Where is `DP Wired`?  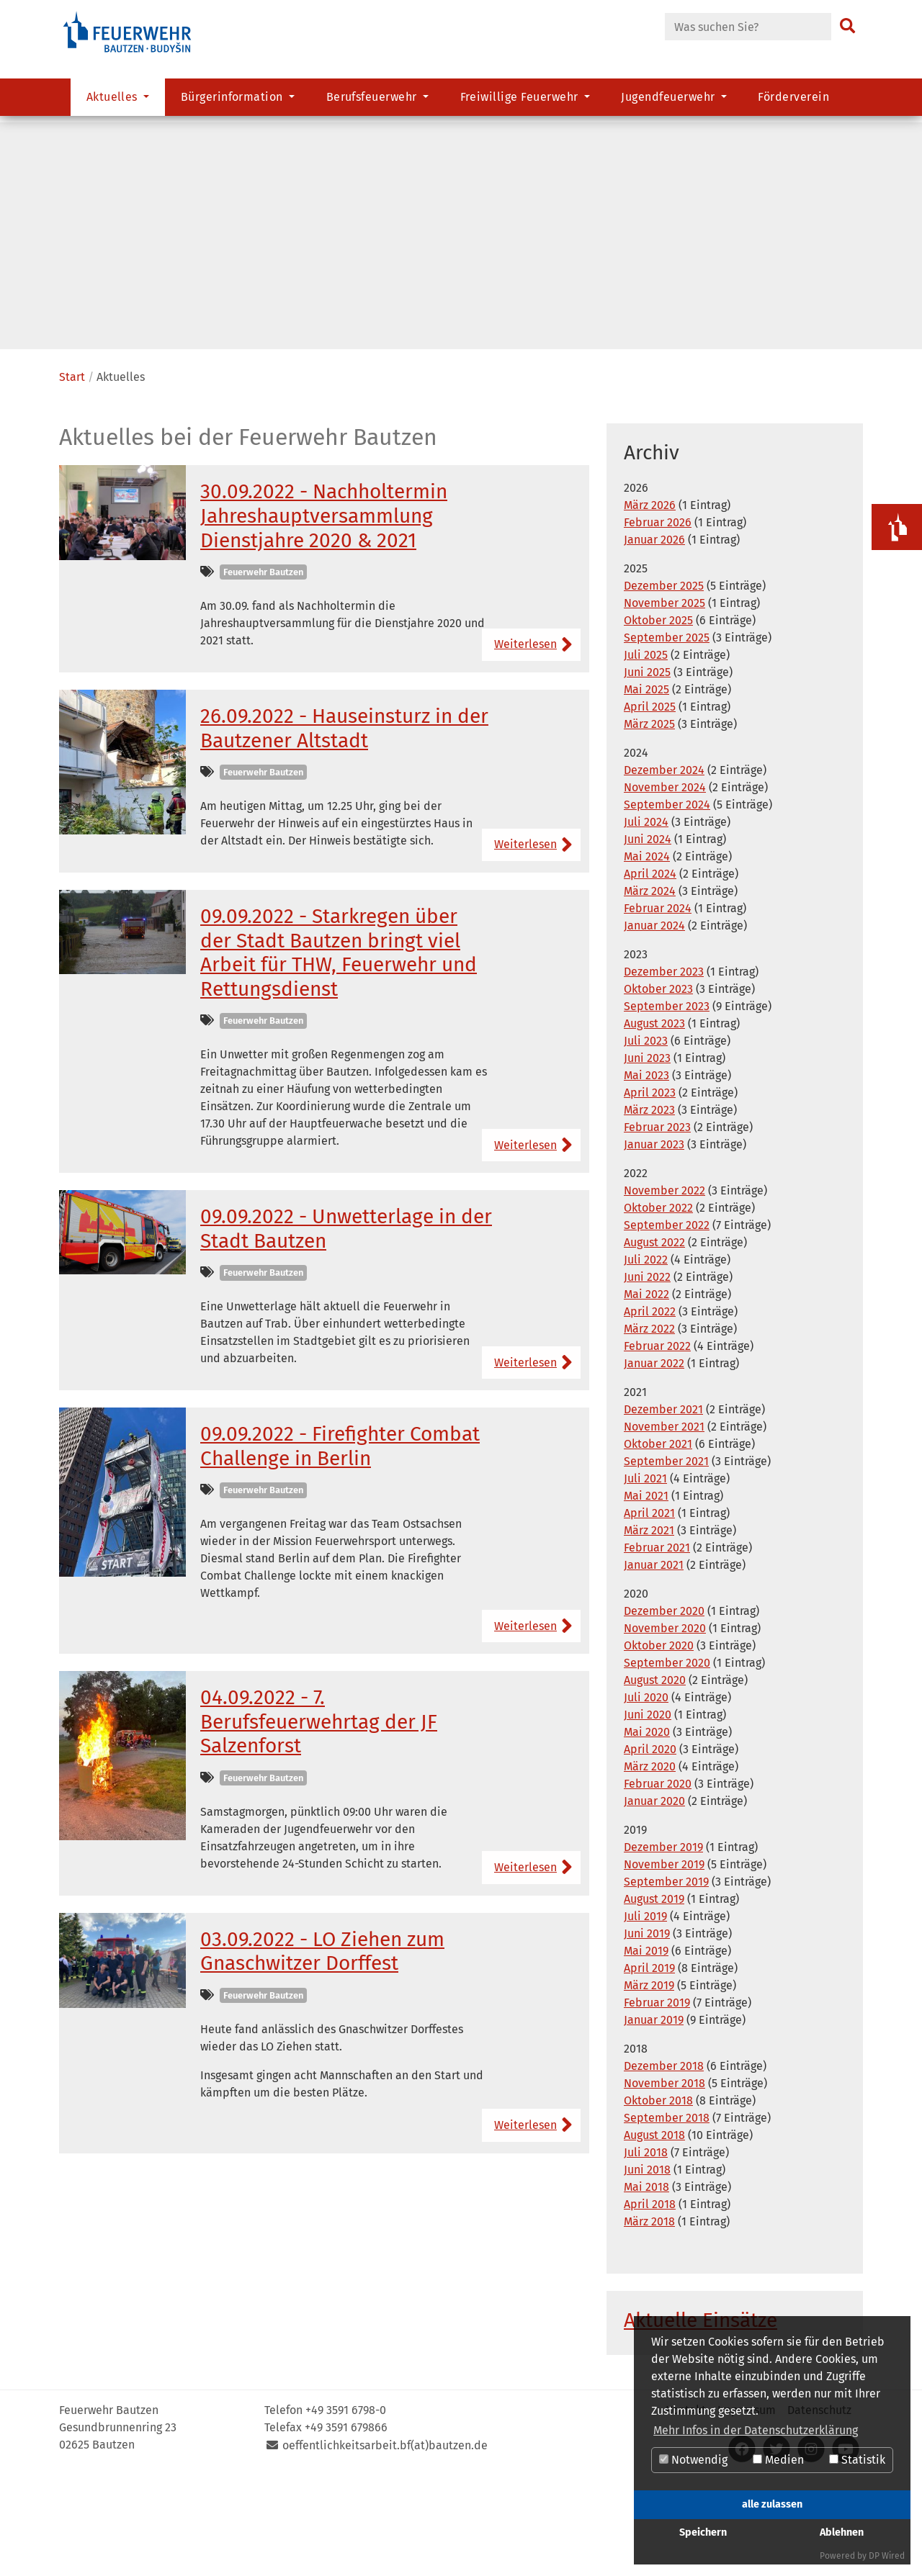 DP Wired is located at coordinates (887, 2556).